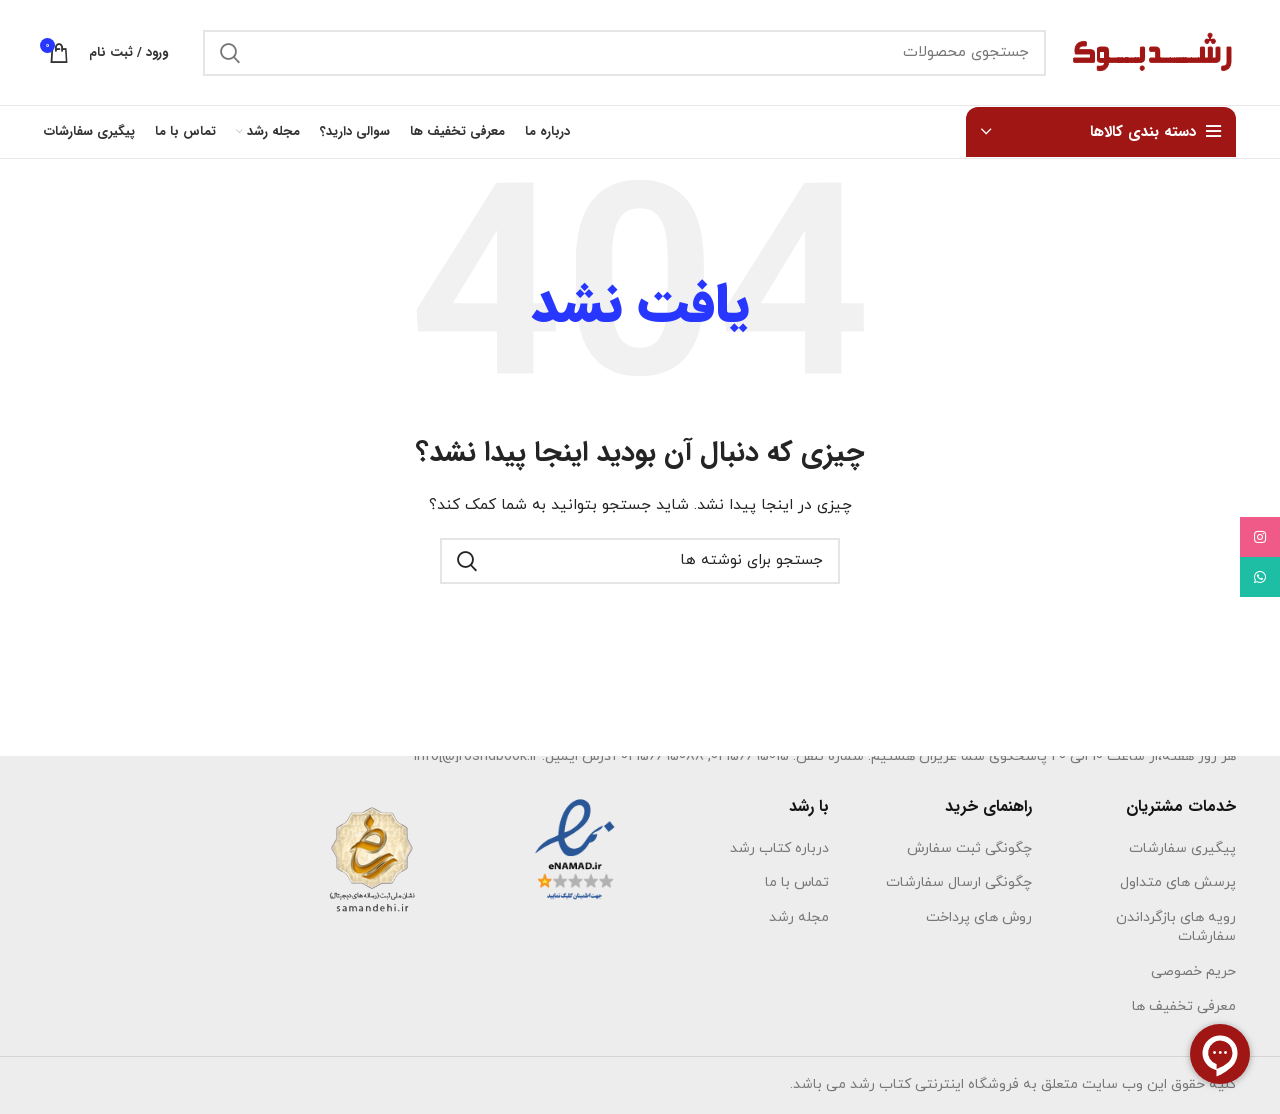 The height and width of the screenshot is (1114, 1280). Describe the element at coordinates (1182, 848) in the screenshot. I see `پیگیری سفارشات` at that location.